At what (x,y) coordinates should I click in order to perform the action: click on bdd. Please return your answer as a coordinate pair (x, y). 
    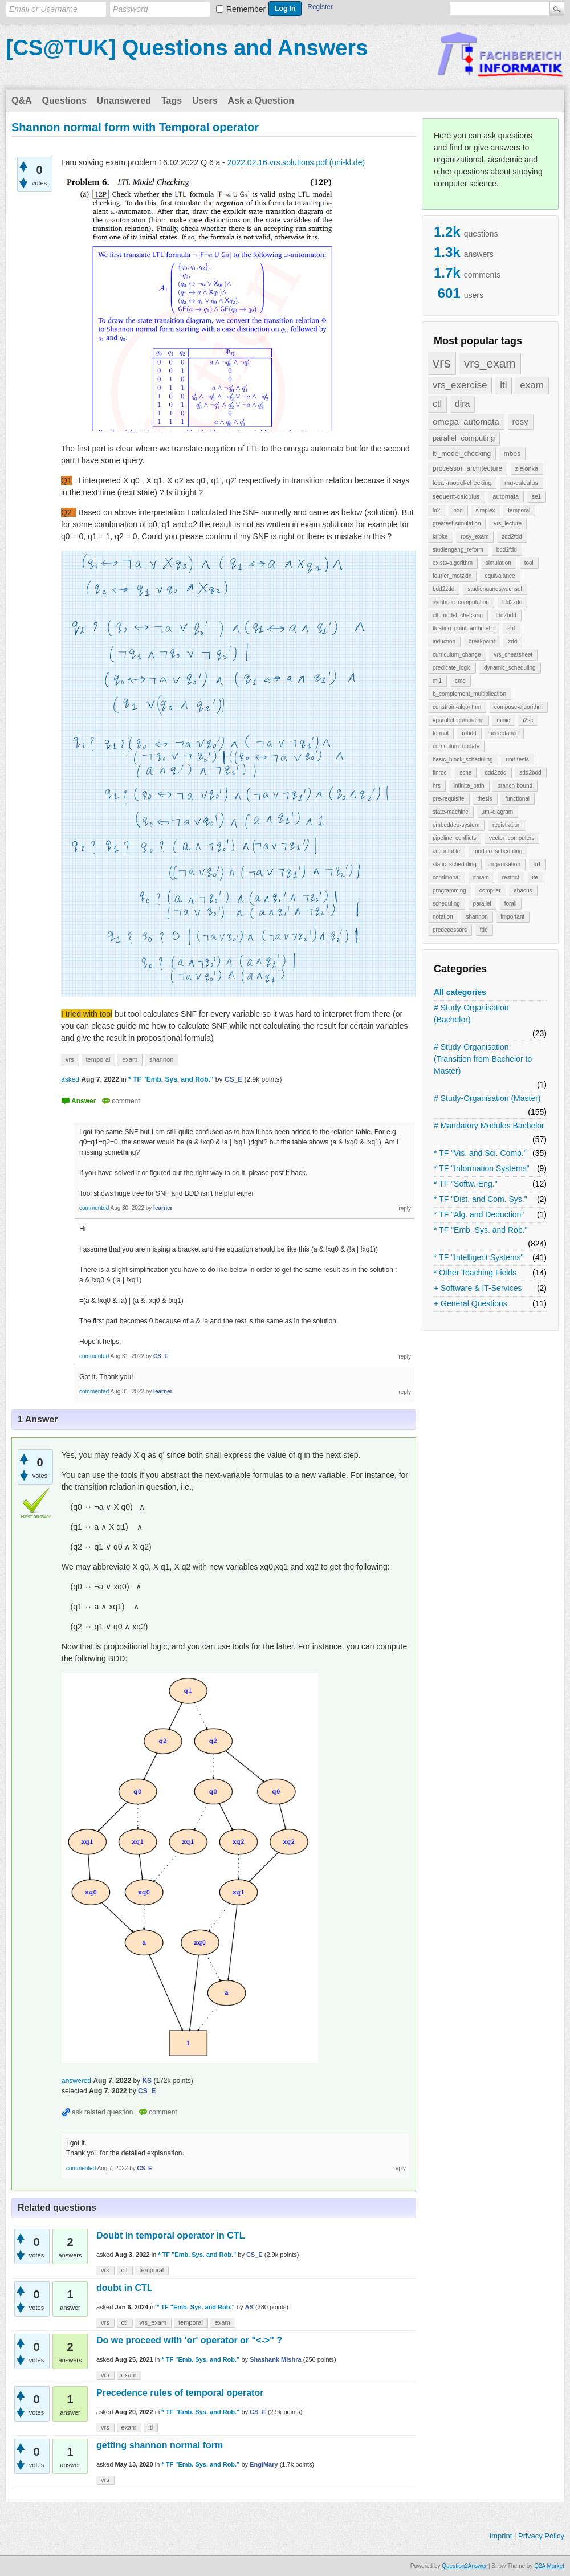
    Looking at the image, I should click on (458, 510).